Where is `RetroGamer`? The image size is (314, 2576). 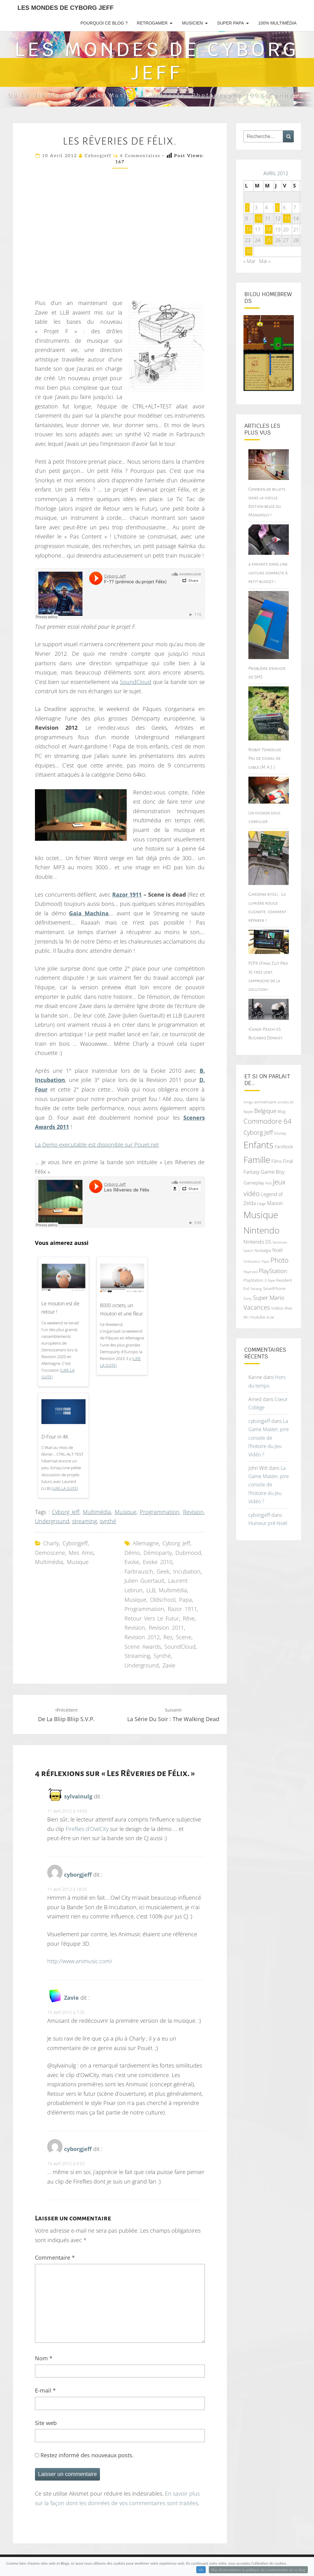
RetroGamer is located at coordinates (152, 23).